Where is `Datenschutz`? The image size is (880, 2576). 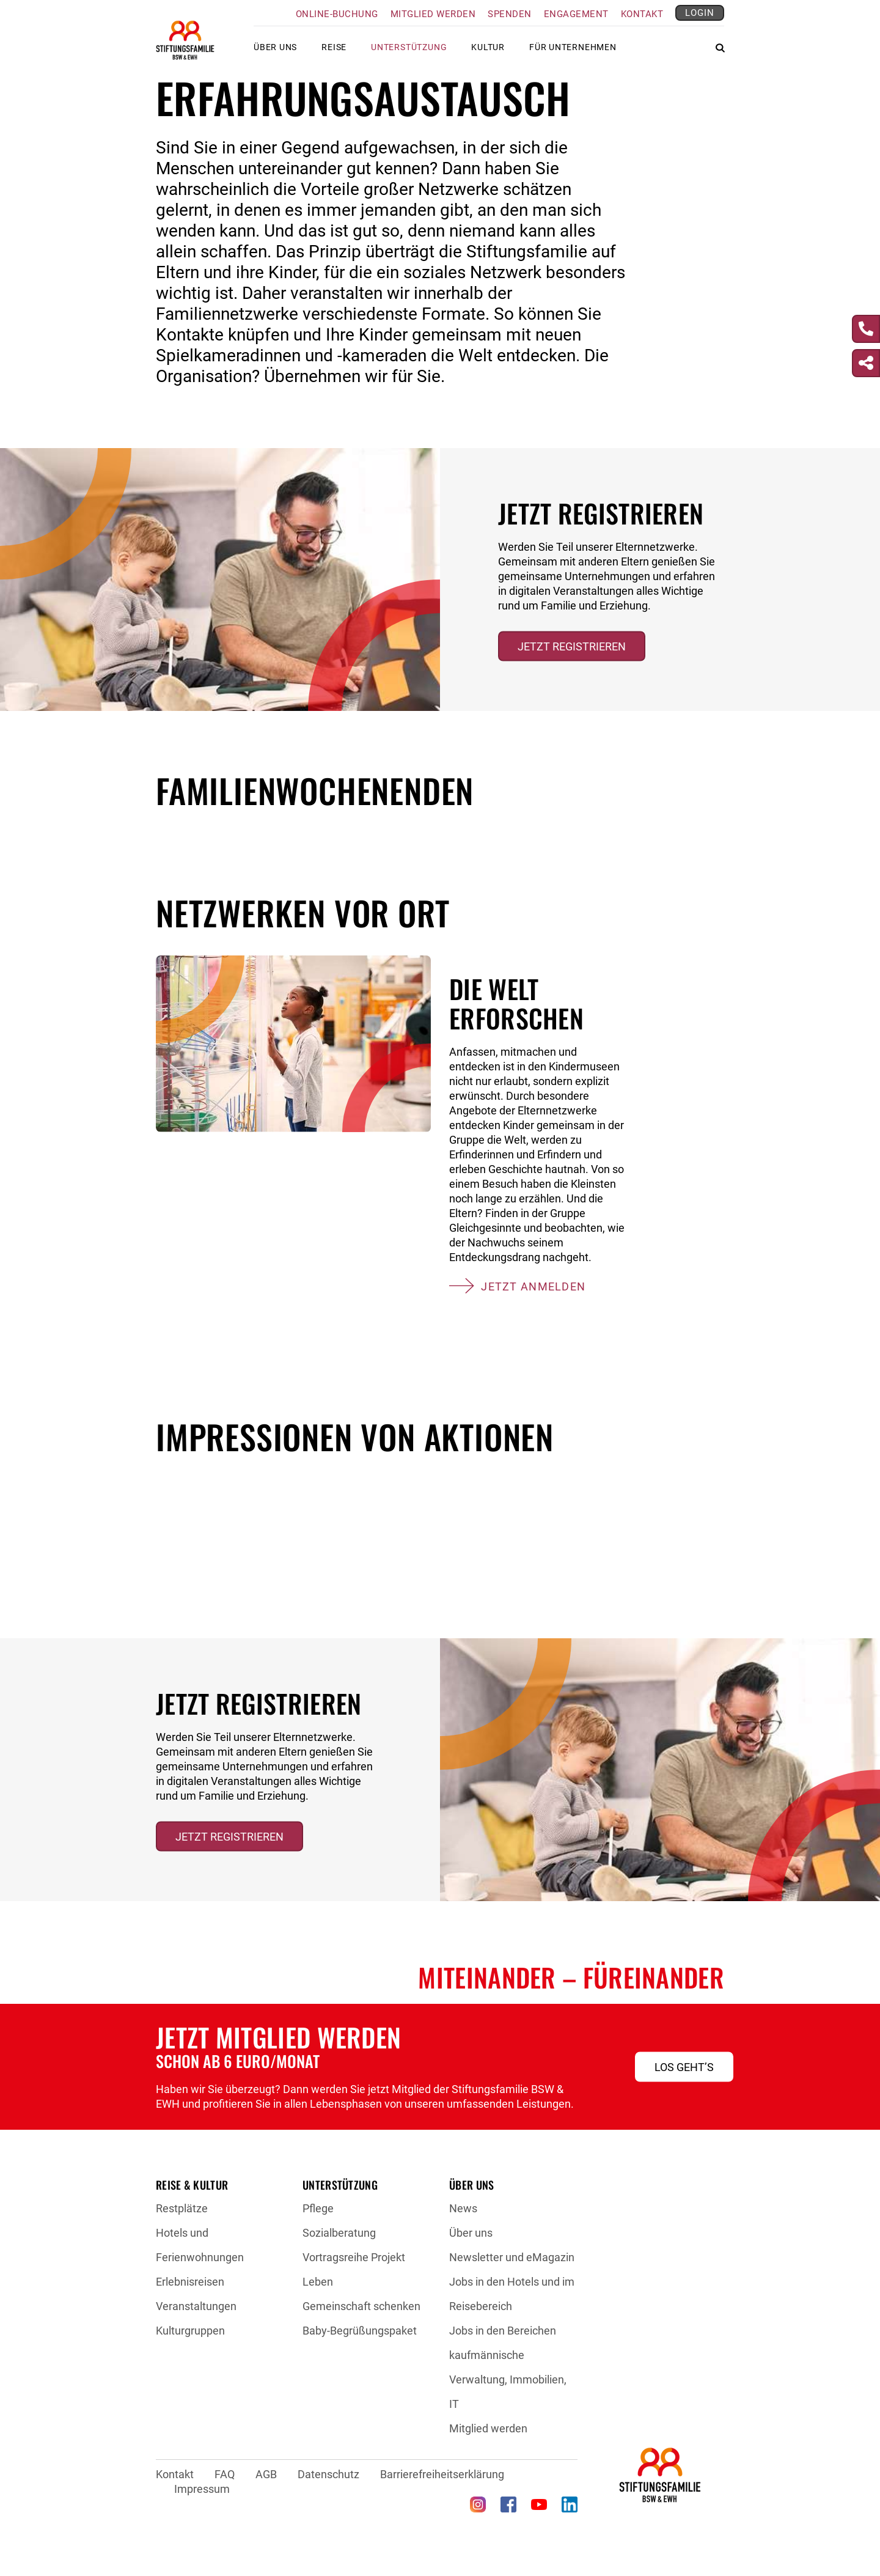 Datenschutz is located at coordinates (328, 2474).